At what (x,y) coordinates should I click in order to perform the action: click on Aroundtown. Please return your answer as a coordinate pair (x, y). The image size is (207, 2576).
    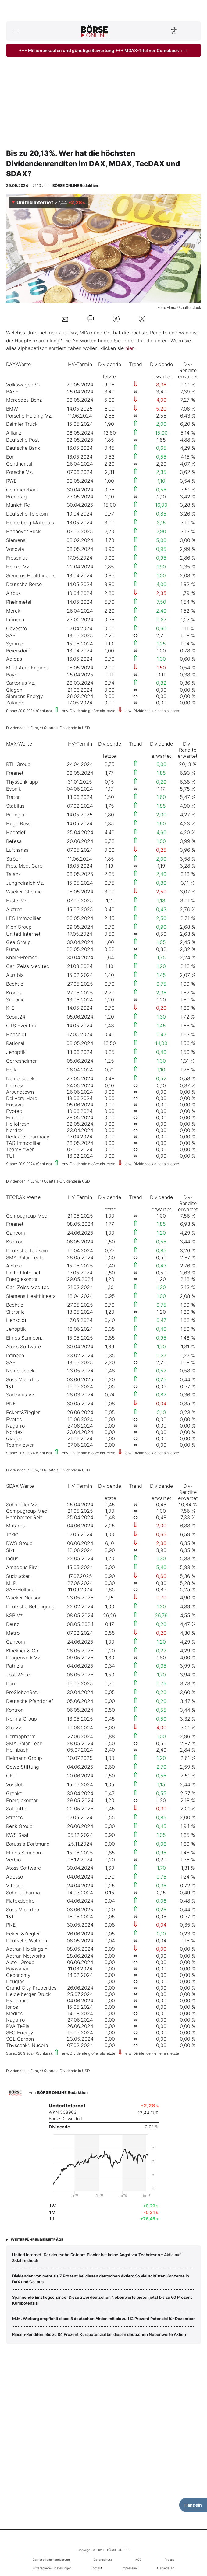
    Looking at the image, I should click on (20, 1092).